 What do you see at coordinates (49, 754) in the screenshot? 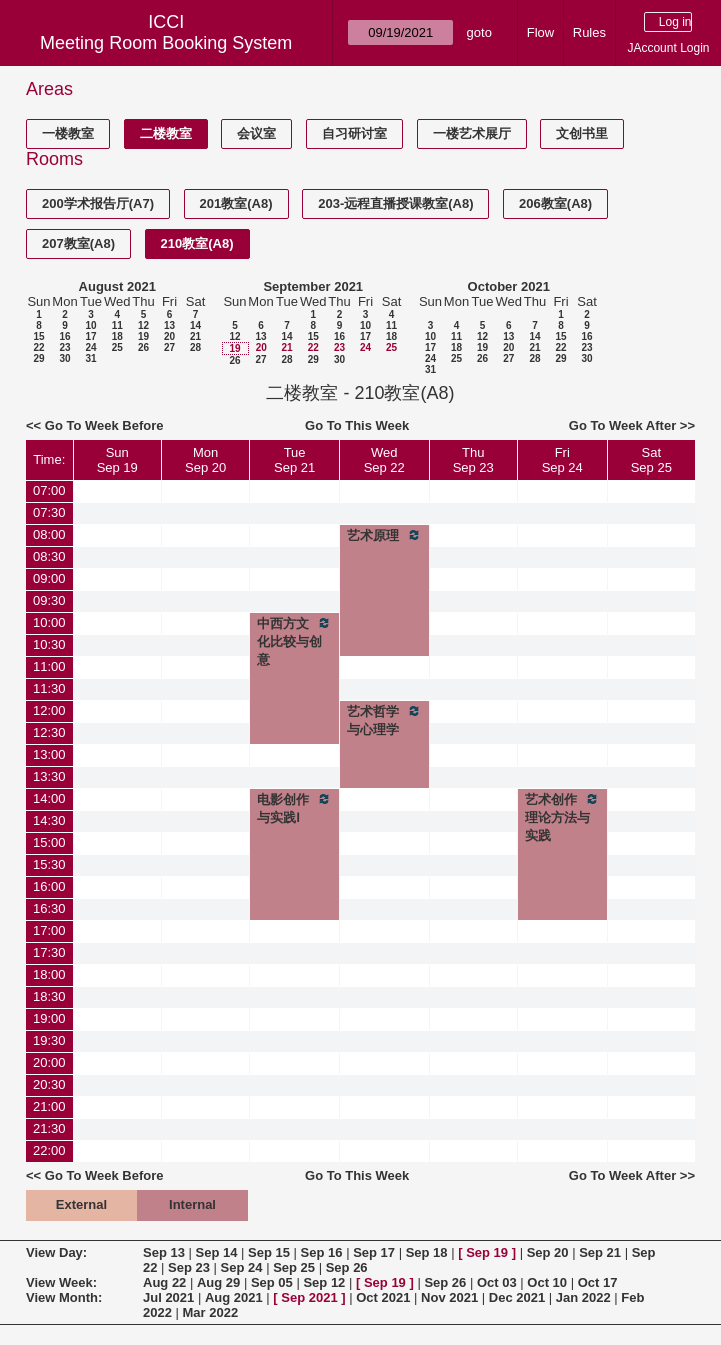
I see `13:00` at bounding box center [49, 754].